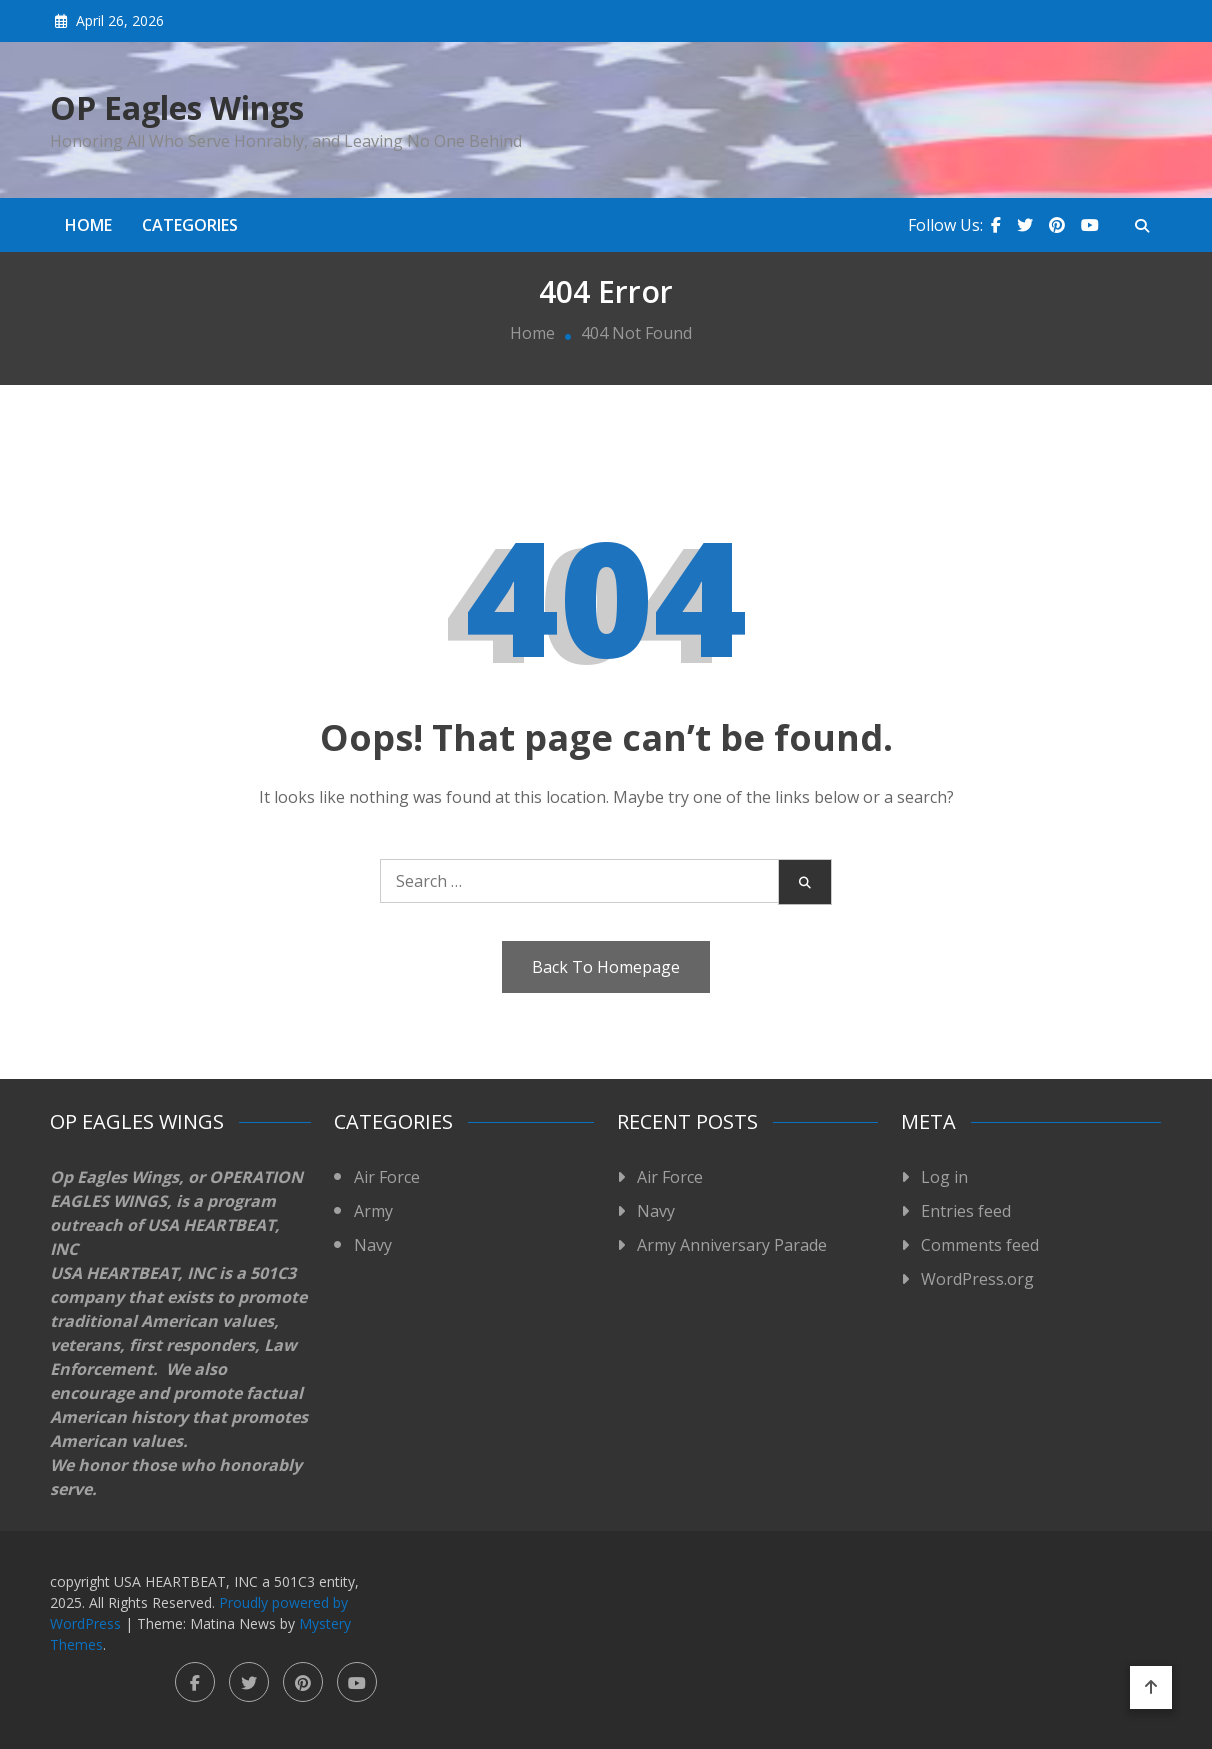 The width and height of the screenshot is (1212, 1749). I want to click on Comments feed, so click(980, 1245).